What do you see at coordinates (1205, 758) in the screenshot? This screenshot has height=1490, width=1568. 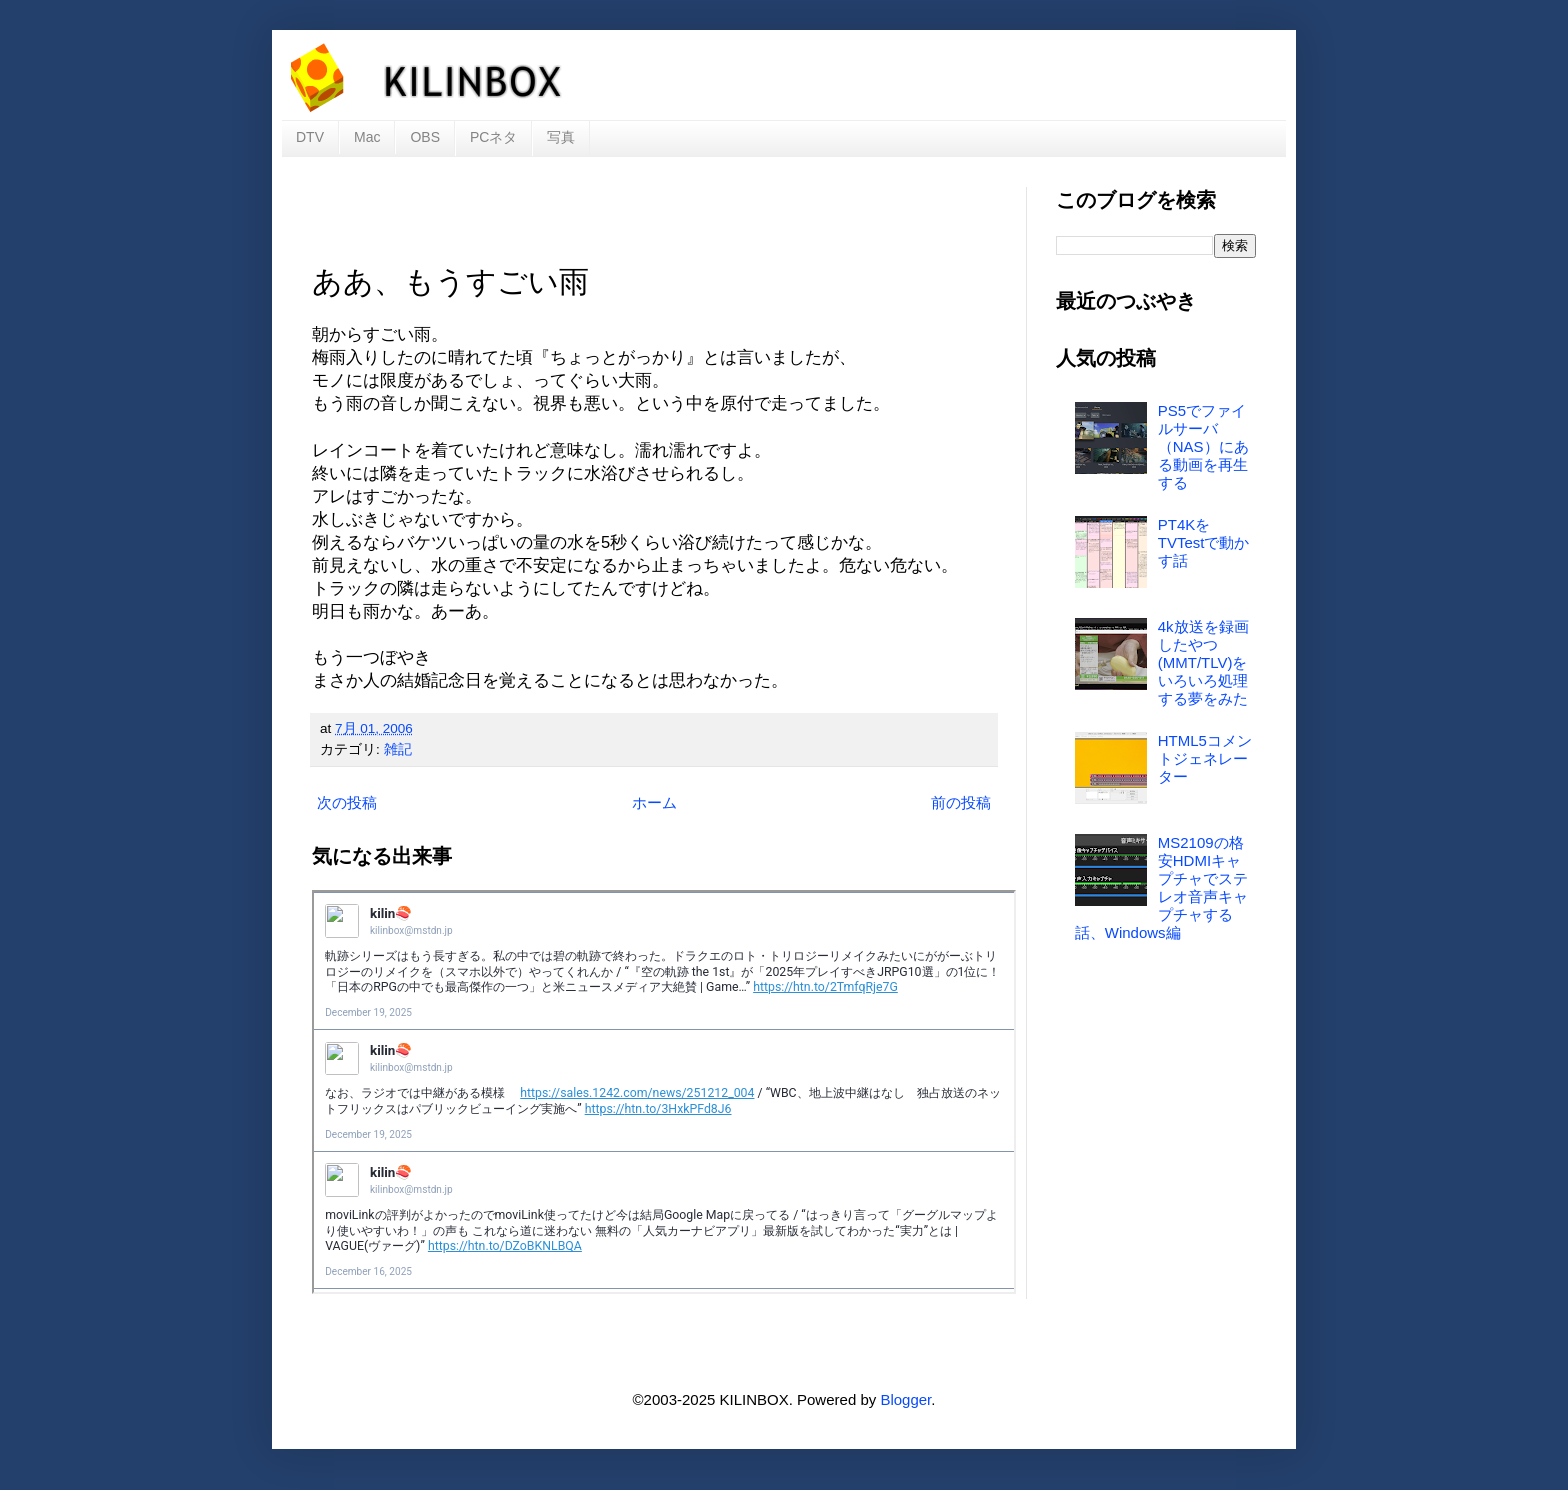 I see `HTML5コメントジェネレーター` at bounding box center [1205, 758].